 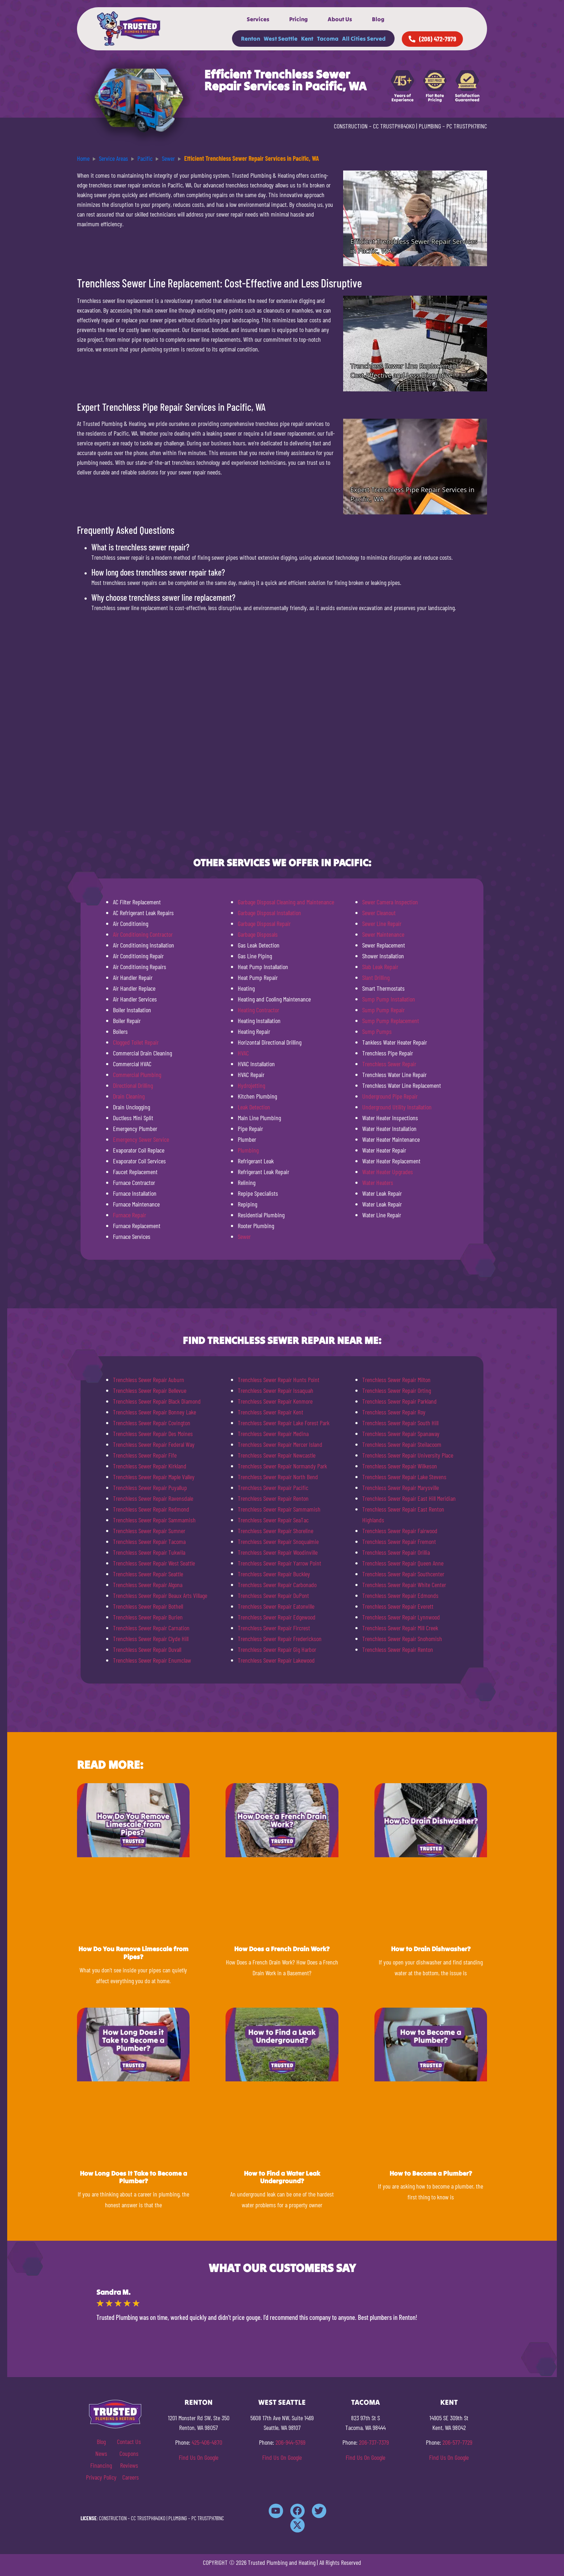 What do you see at coordinates (327, 38) in the screenshot?
I see `Tacoma` at bounding box center [327, 38].